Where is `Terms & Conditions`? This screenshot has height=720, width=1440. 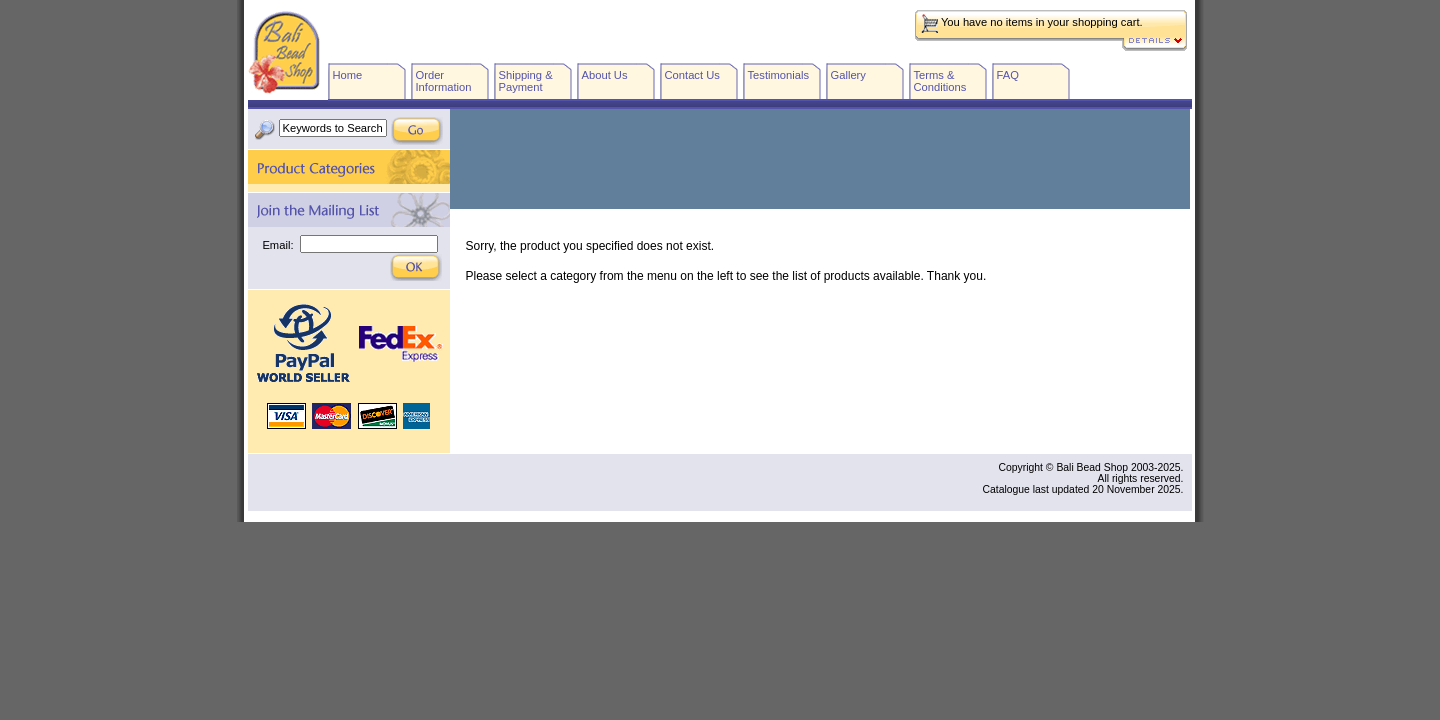
Terms & Conditions is located at coordinates (940, 81).